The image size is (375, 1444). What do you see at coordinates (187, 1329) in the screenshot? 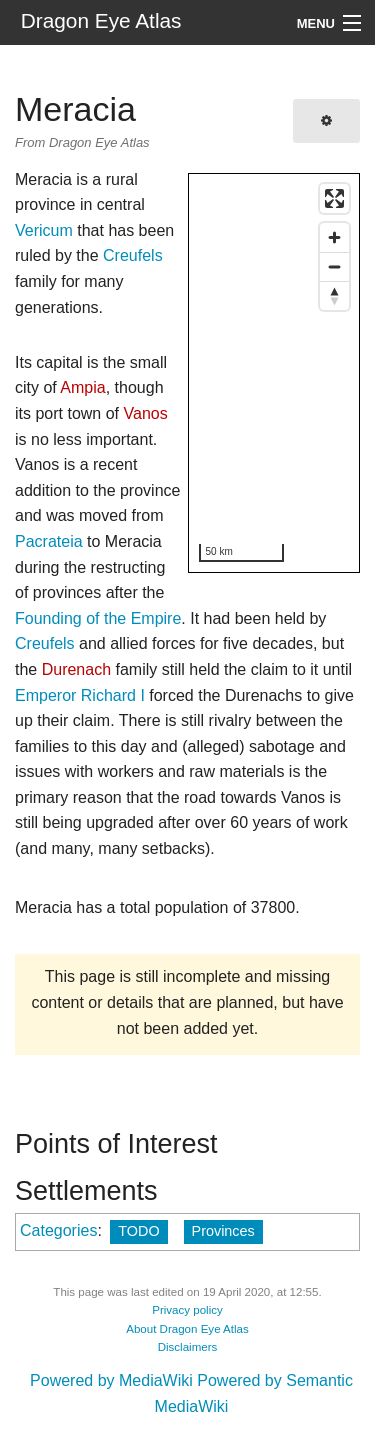
I see `About Dragon Eye Atlas` at bounding box center [187, 1329].